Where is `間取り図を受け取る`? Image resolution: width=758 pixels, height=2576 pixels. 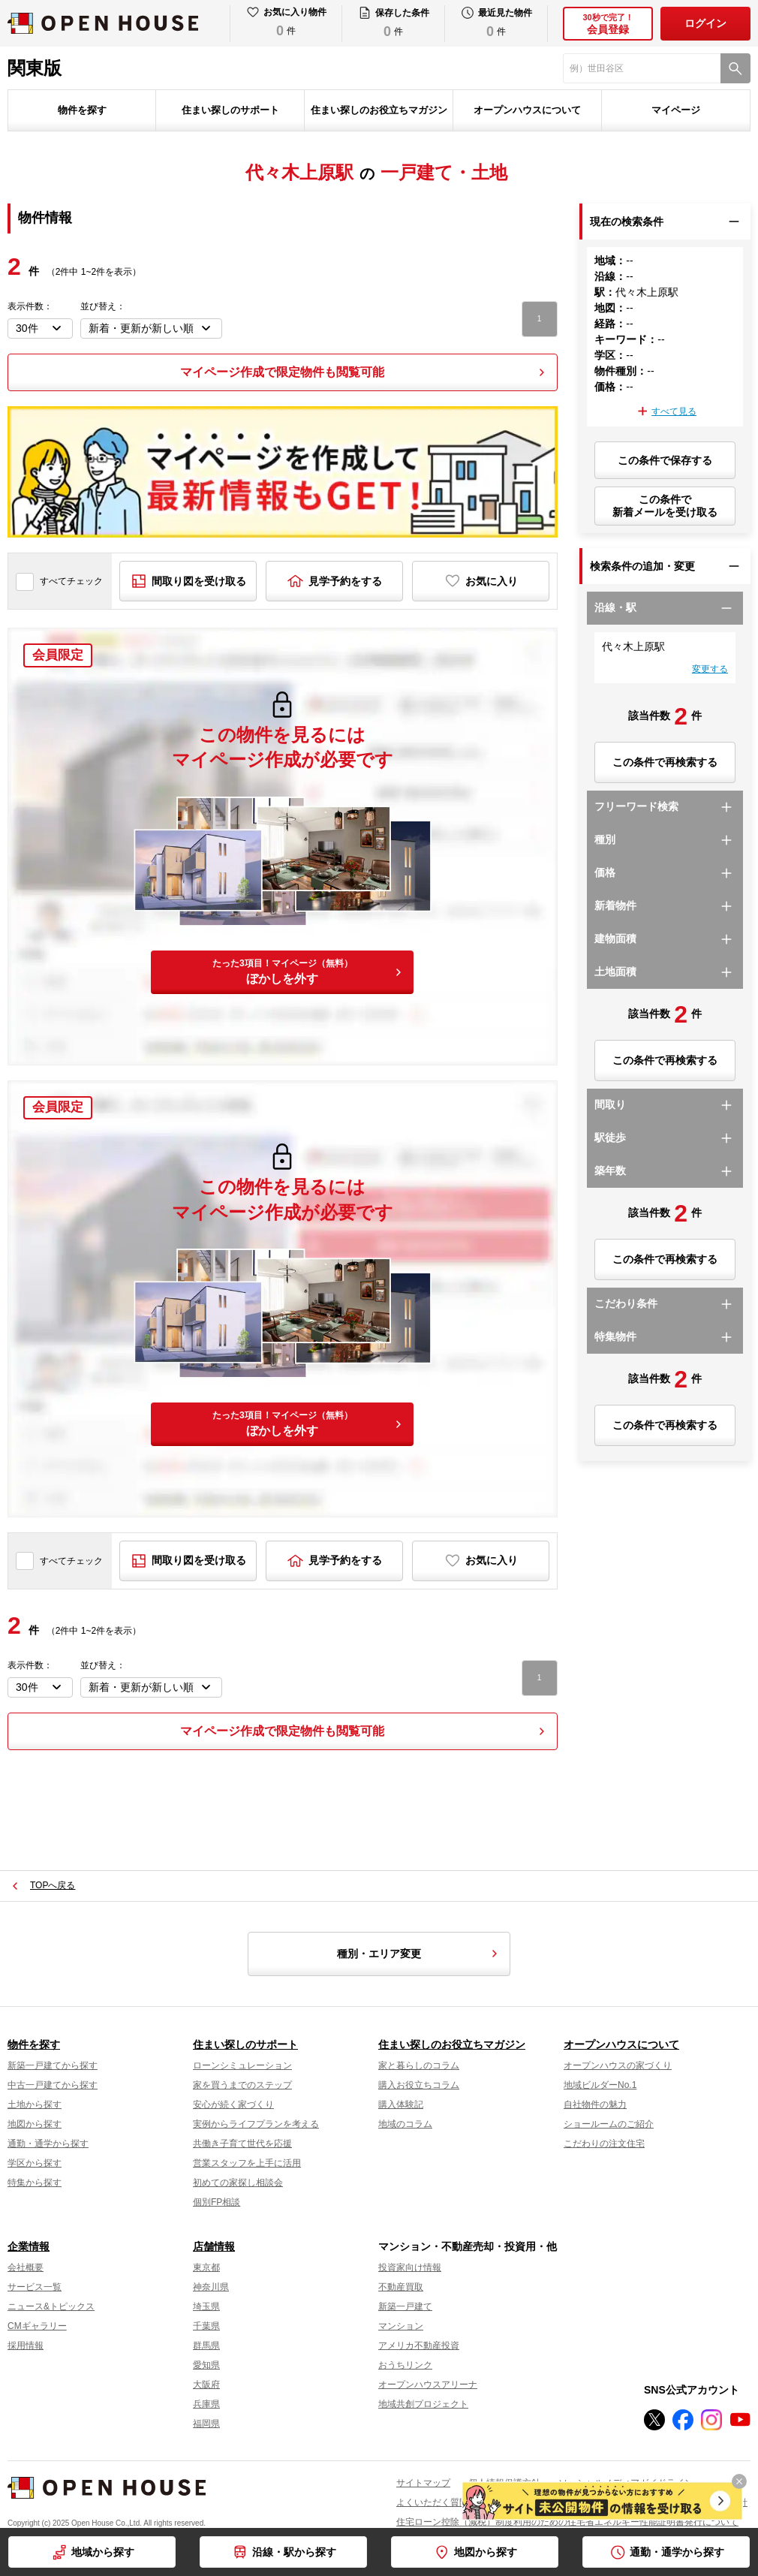
間取り図を受け取る is located at coordinates (199, 581).